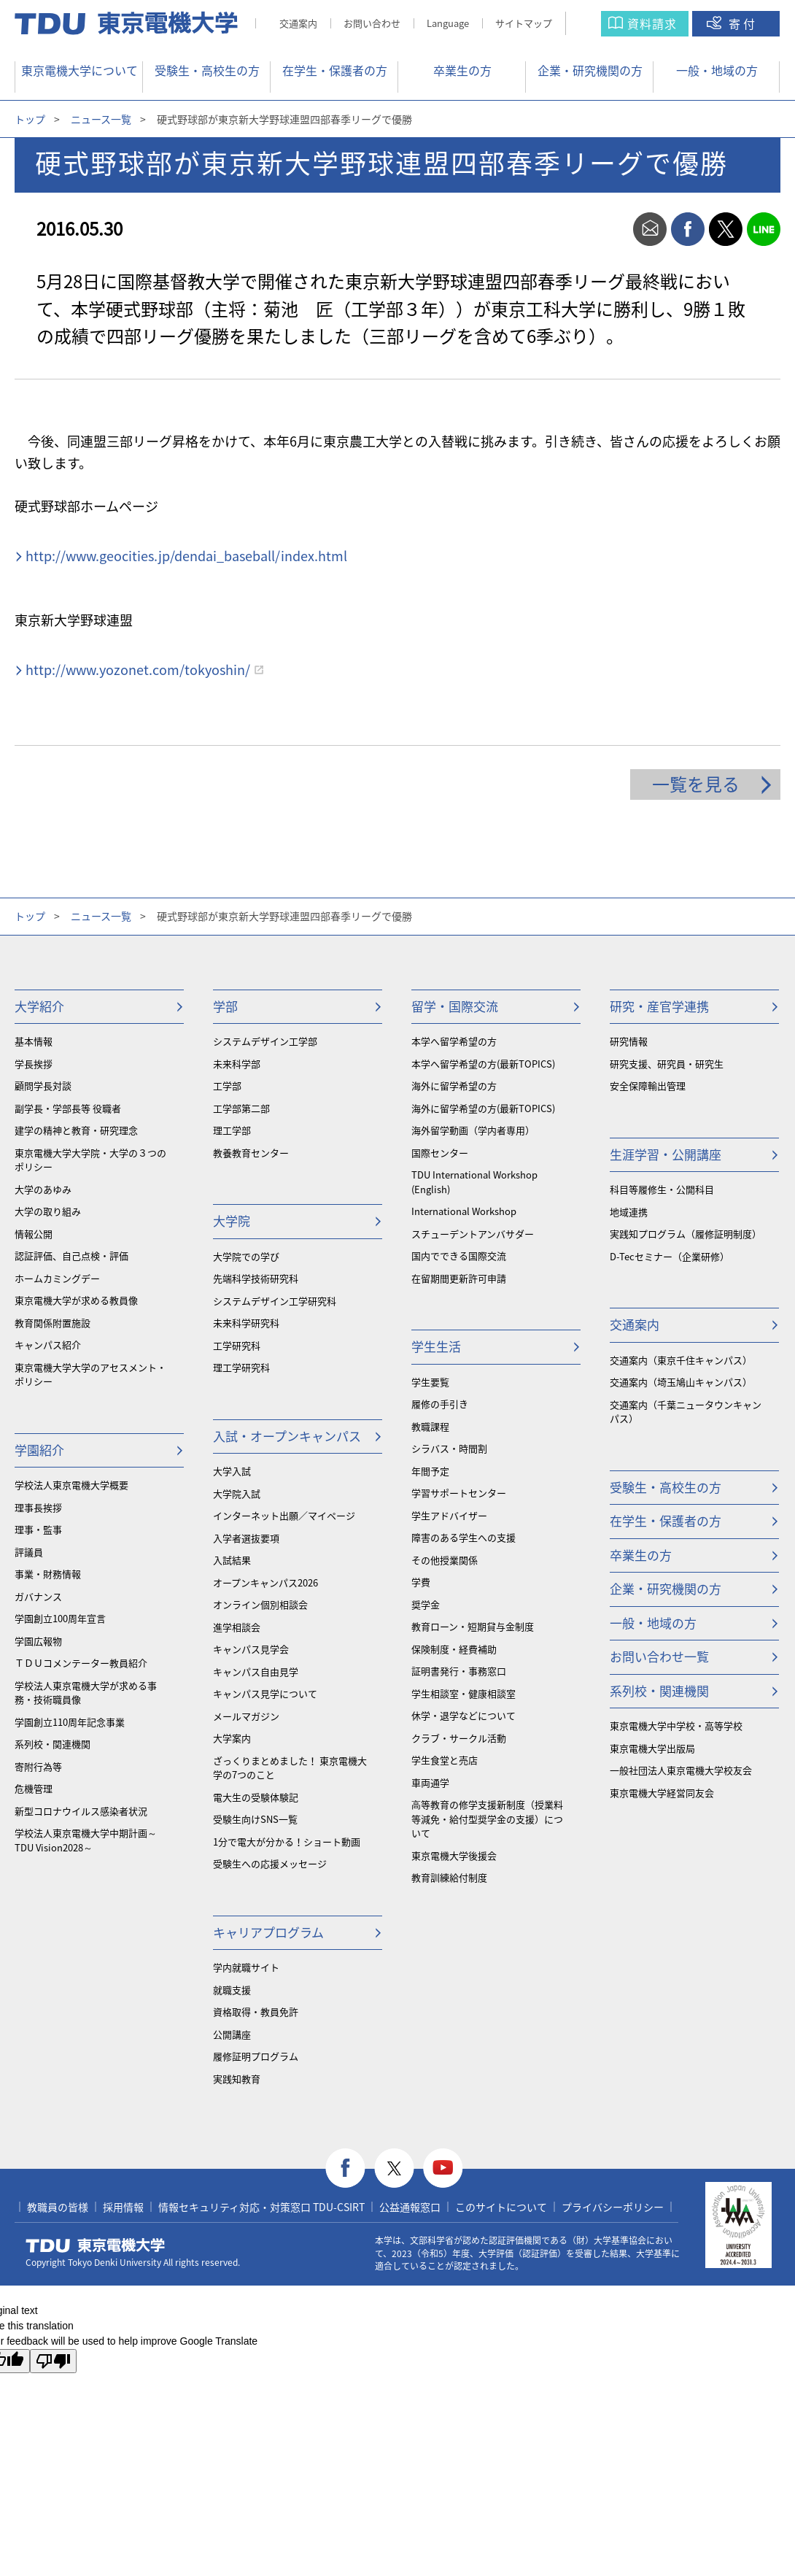 The height and width of the screenshot is (2576, 795). Describe the element at coordinates (454, 1041) in the screenshot. I see `本学へ留学希望の方` at that location.